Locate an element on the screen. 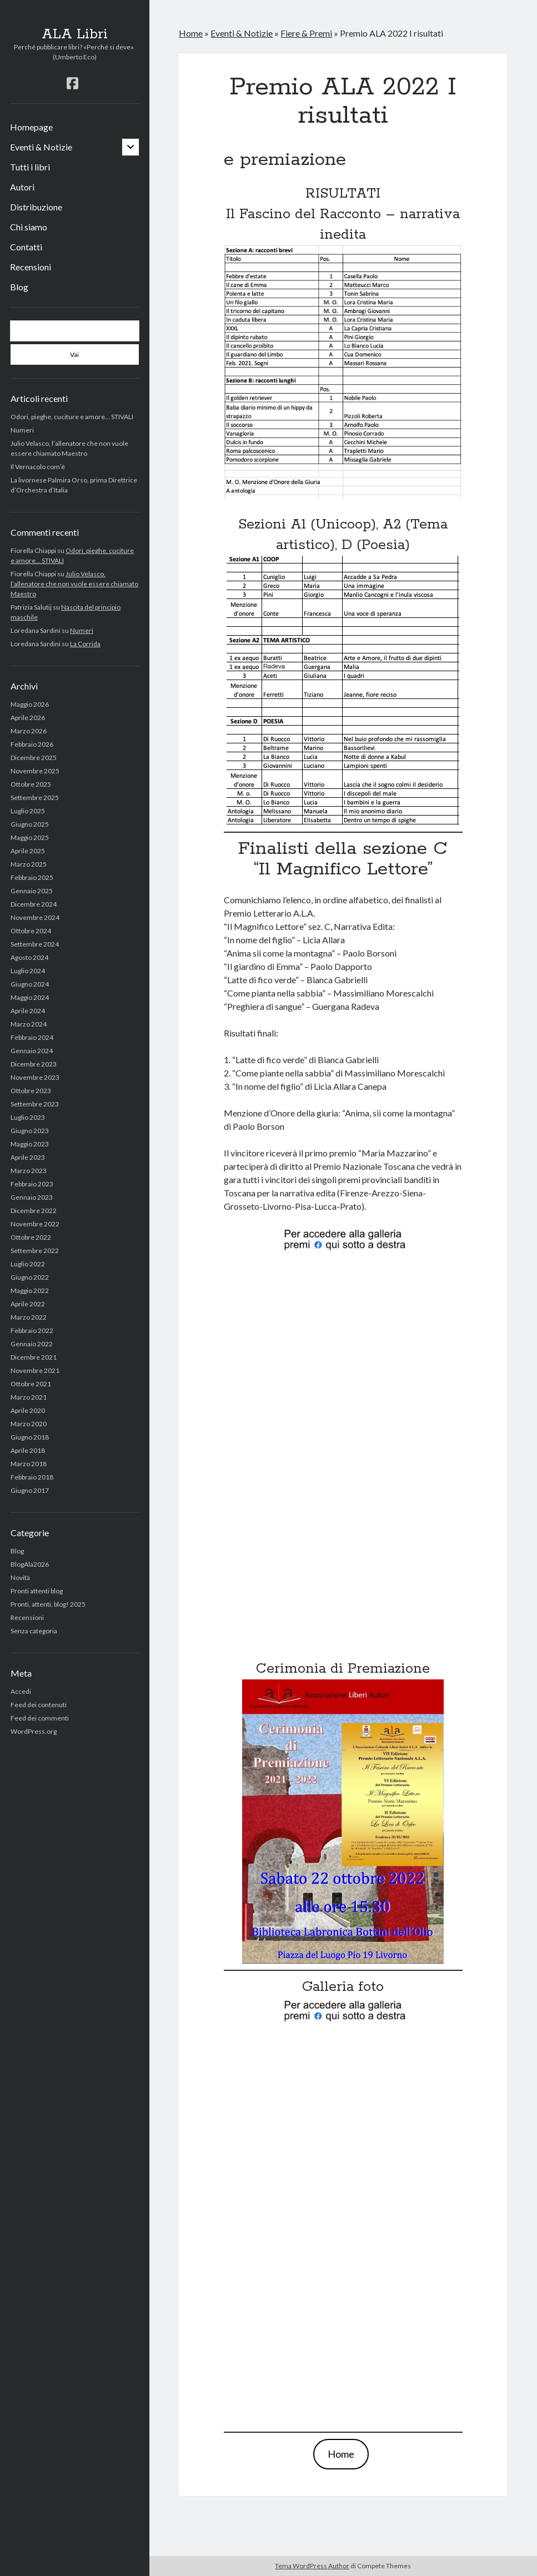  Marzo 2020 is located at coordinates (29, 1424).